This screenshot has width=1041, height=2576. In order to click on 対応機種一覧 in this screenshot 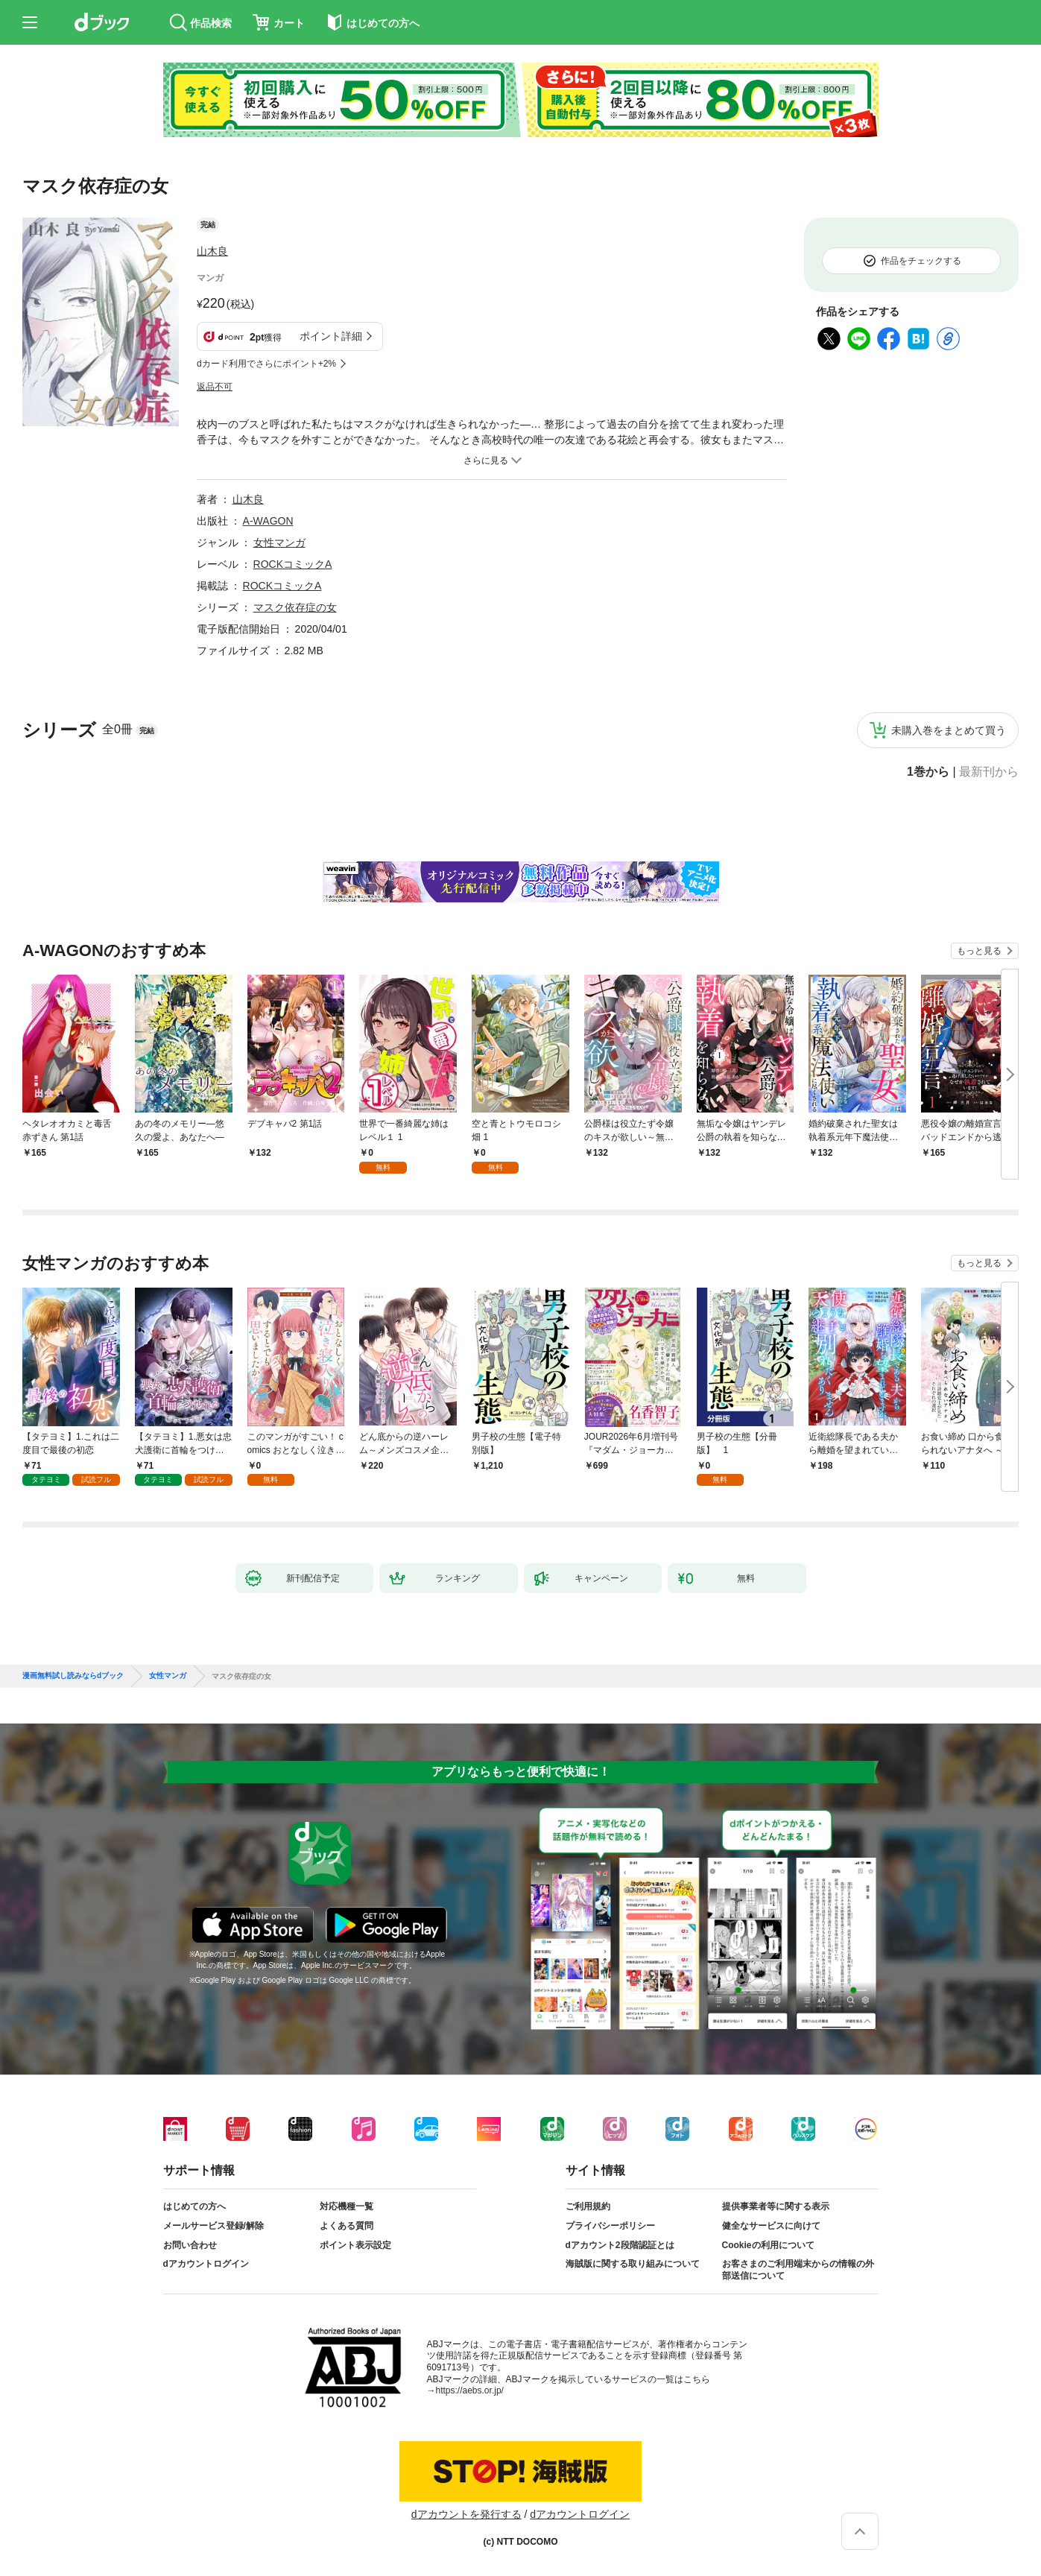, I will do `click(346, 2206)`.